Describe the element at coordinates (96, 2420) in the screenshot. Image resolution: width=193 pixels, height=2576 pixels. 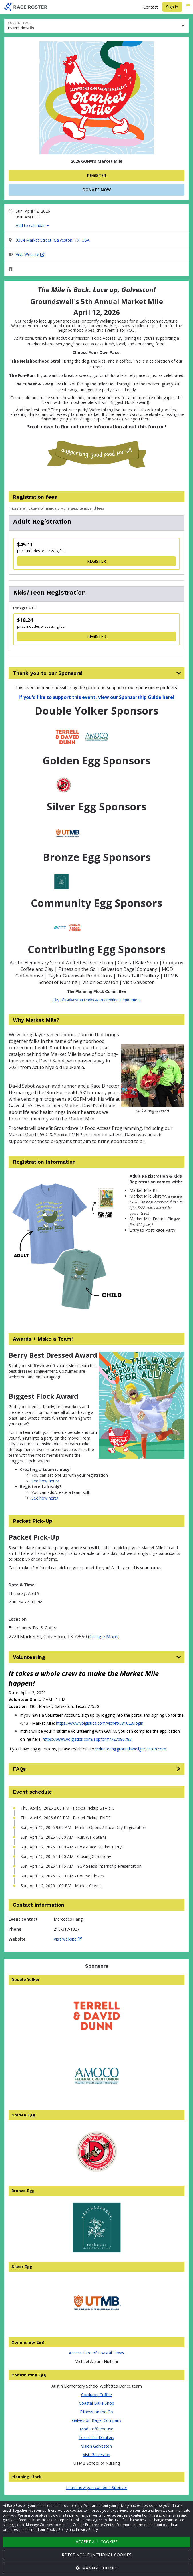
I see `Galveston Bagel Company` at that location.